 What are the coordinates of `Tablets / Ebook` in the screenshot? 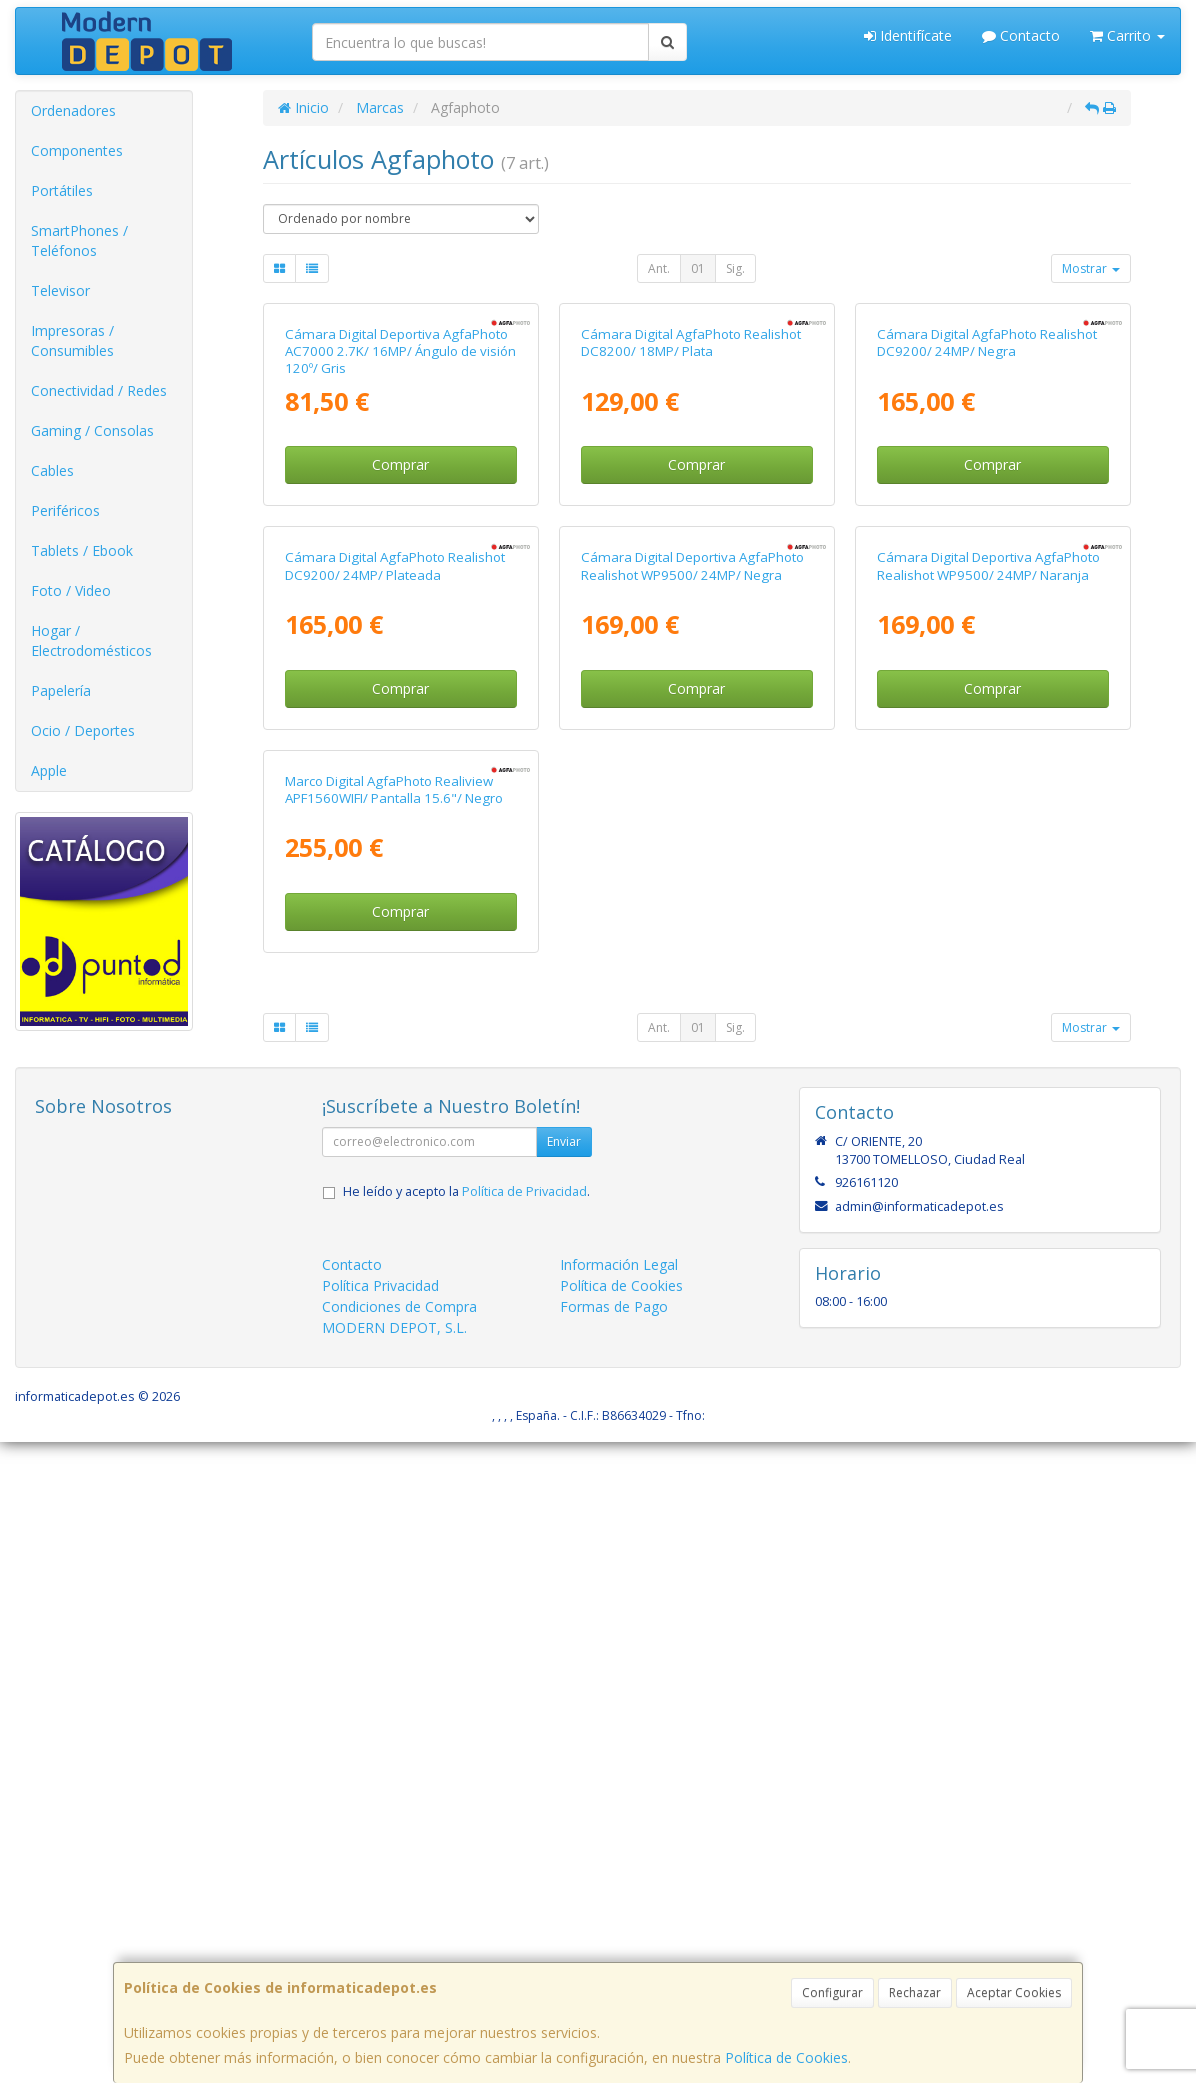 It's located at (82, 550).